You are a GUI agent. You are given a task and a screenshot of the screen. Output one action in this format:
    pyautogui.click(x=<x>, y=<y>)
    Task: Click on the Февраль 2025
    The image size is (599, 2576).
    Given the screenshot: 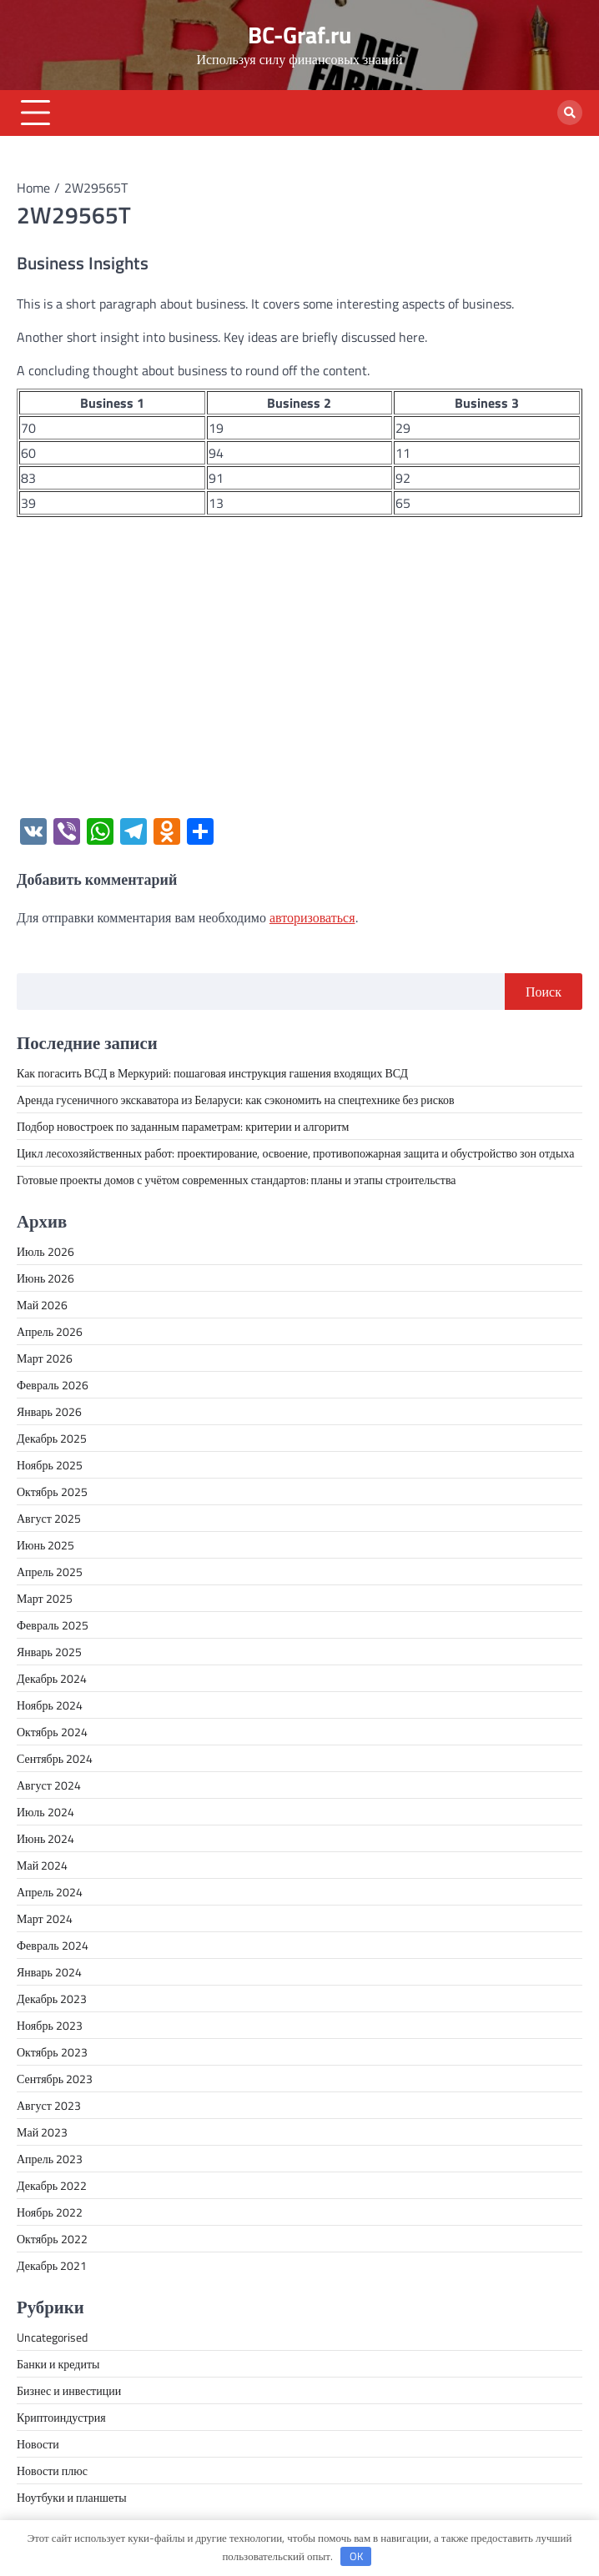 What is the action you would take?
    pyautogui.click(x=52, y=1625)
    